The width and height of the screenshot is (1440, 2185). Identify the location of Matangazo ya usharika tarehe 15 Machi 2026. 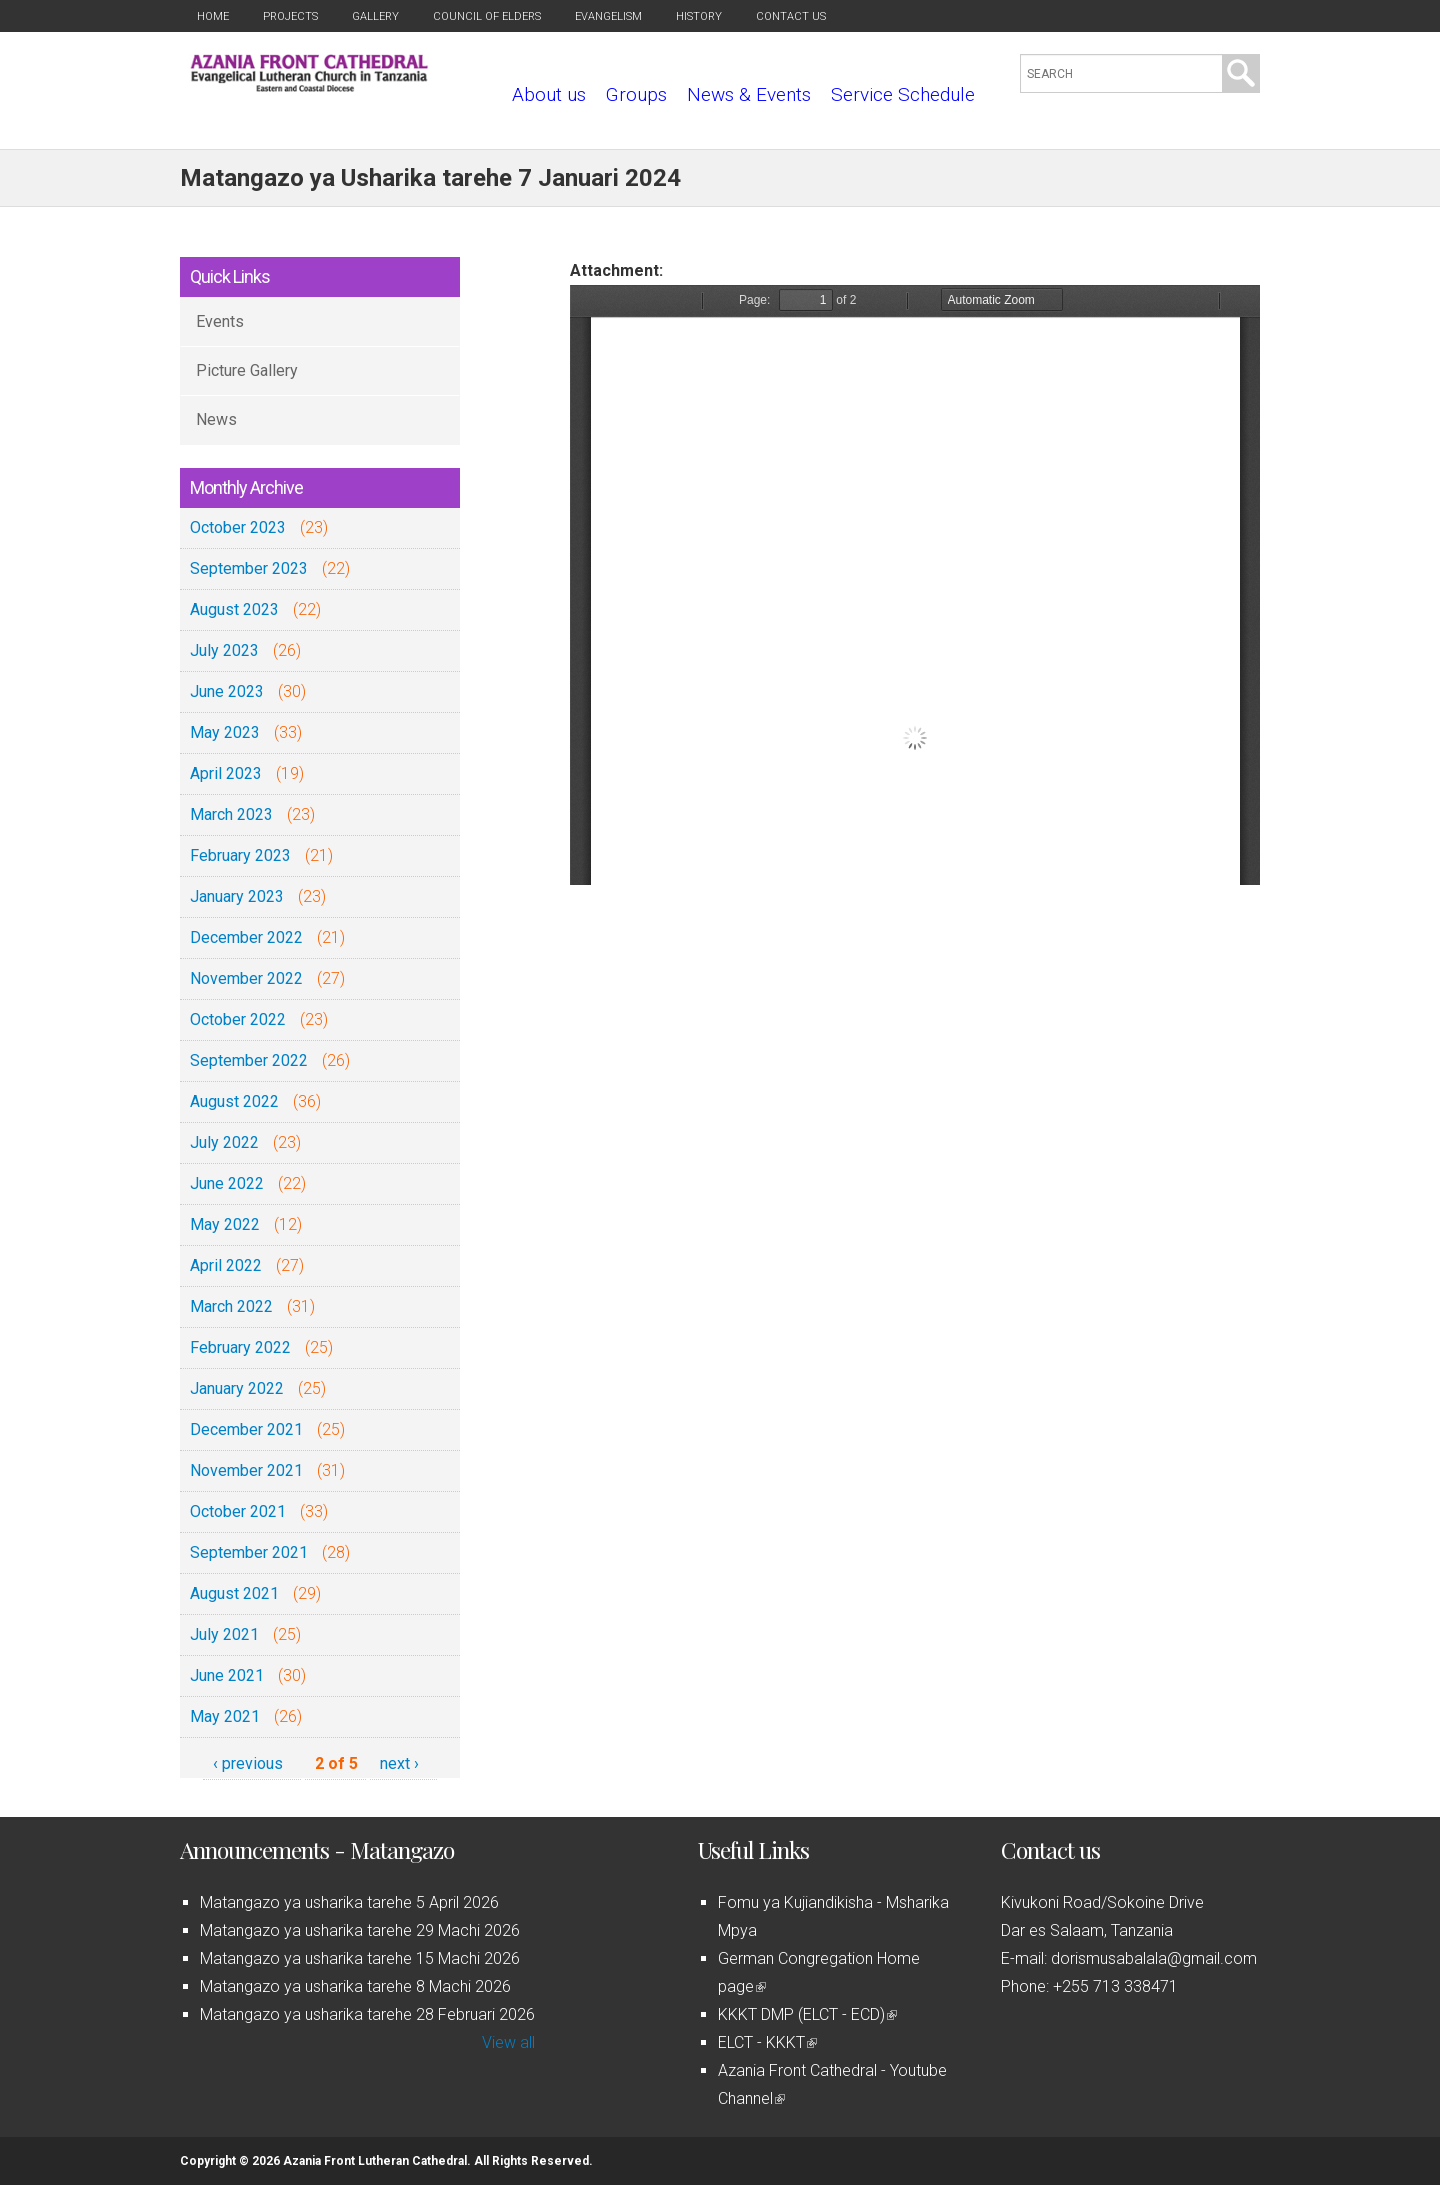
(360, 1958).